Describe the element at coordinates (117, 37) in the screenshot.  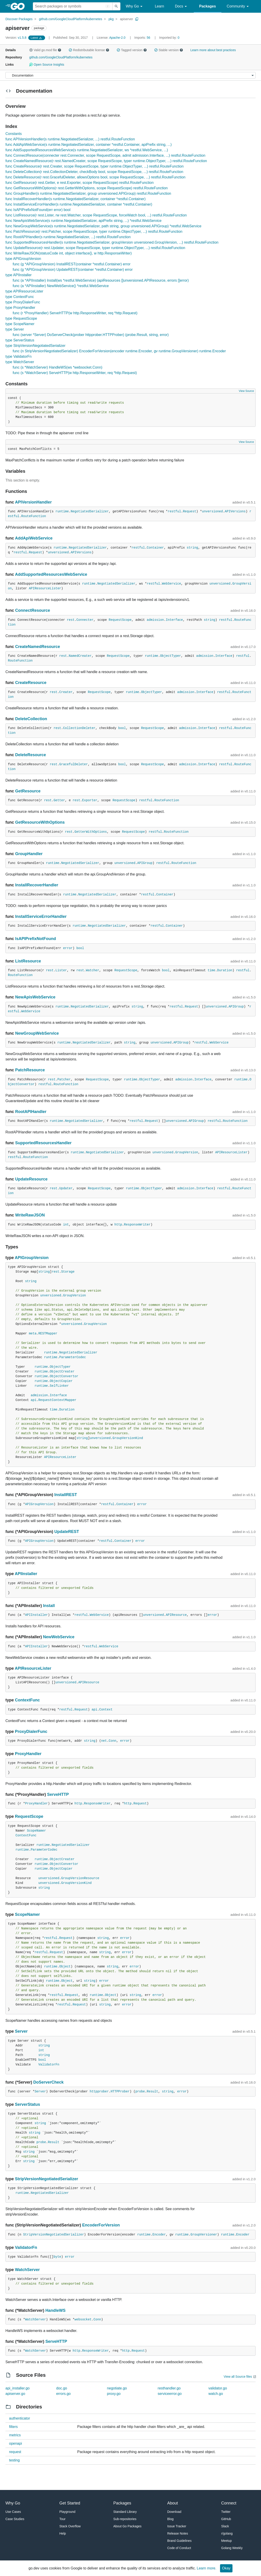
I see `Apache-2.0` at that location.